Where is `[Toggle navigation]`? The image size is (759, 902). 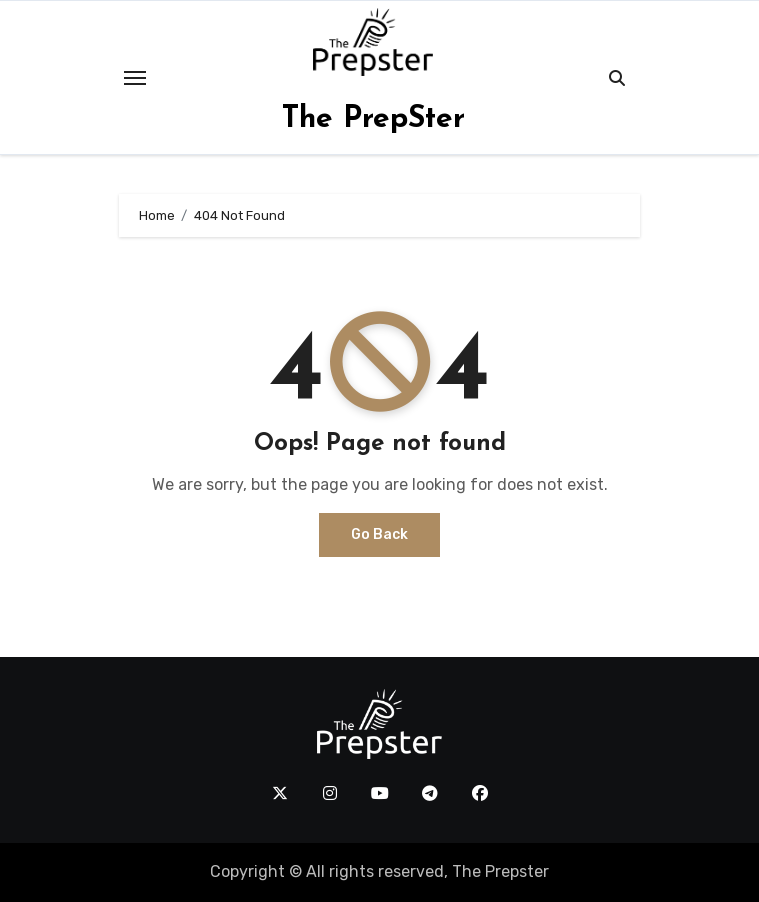
[Toggle navigation] is located at coordinates (135, 78).